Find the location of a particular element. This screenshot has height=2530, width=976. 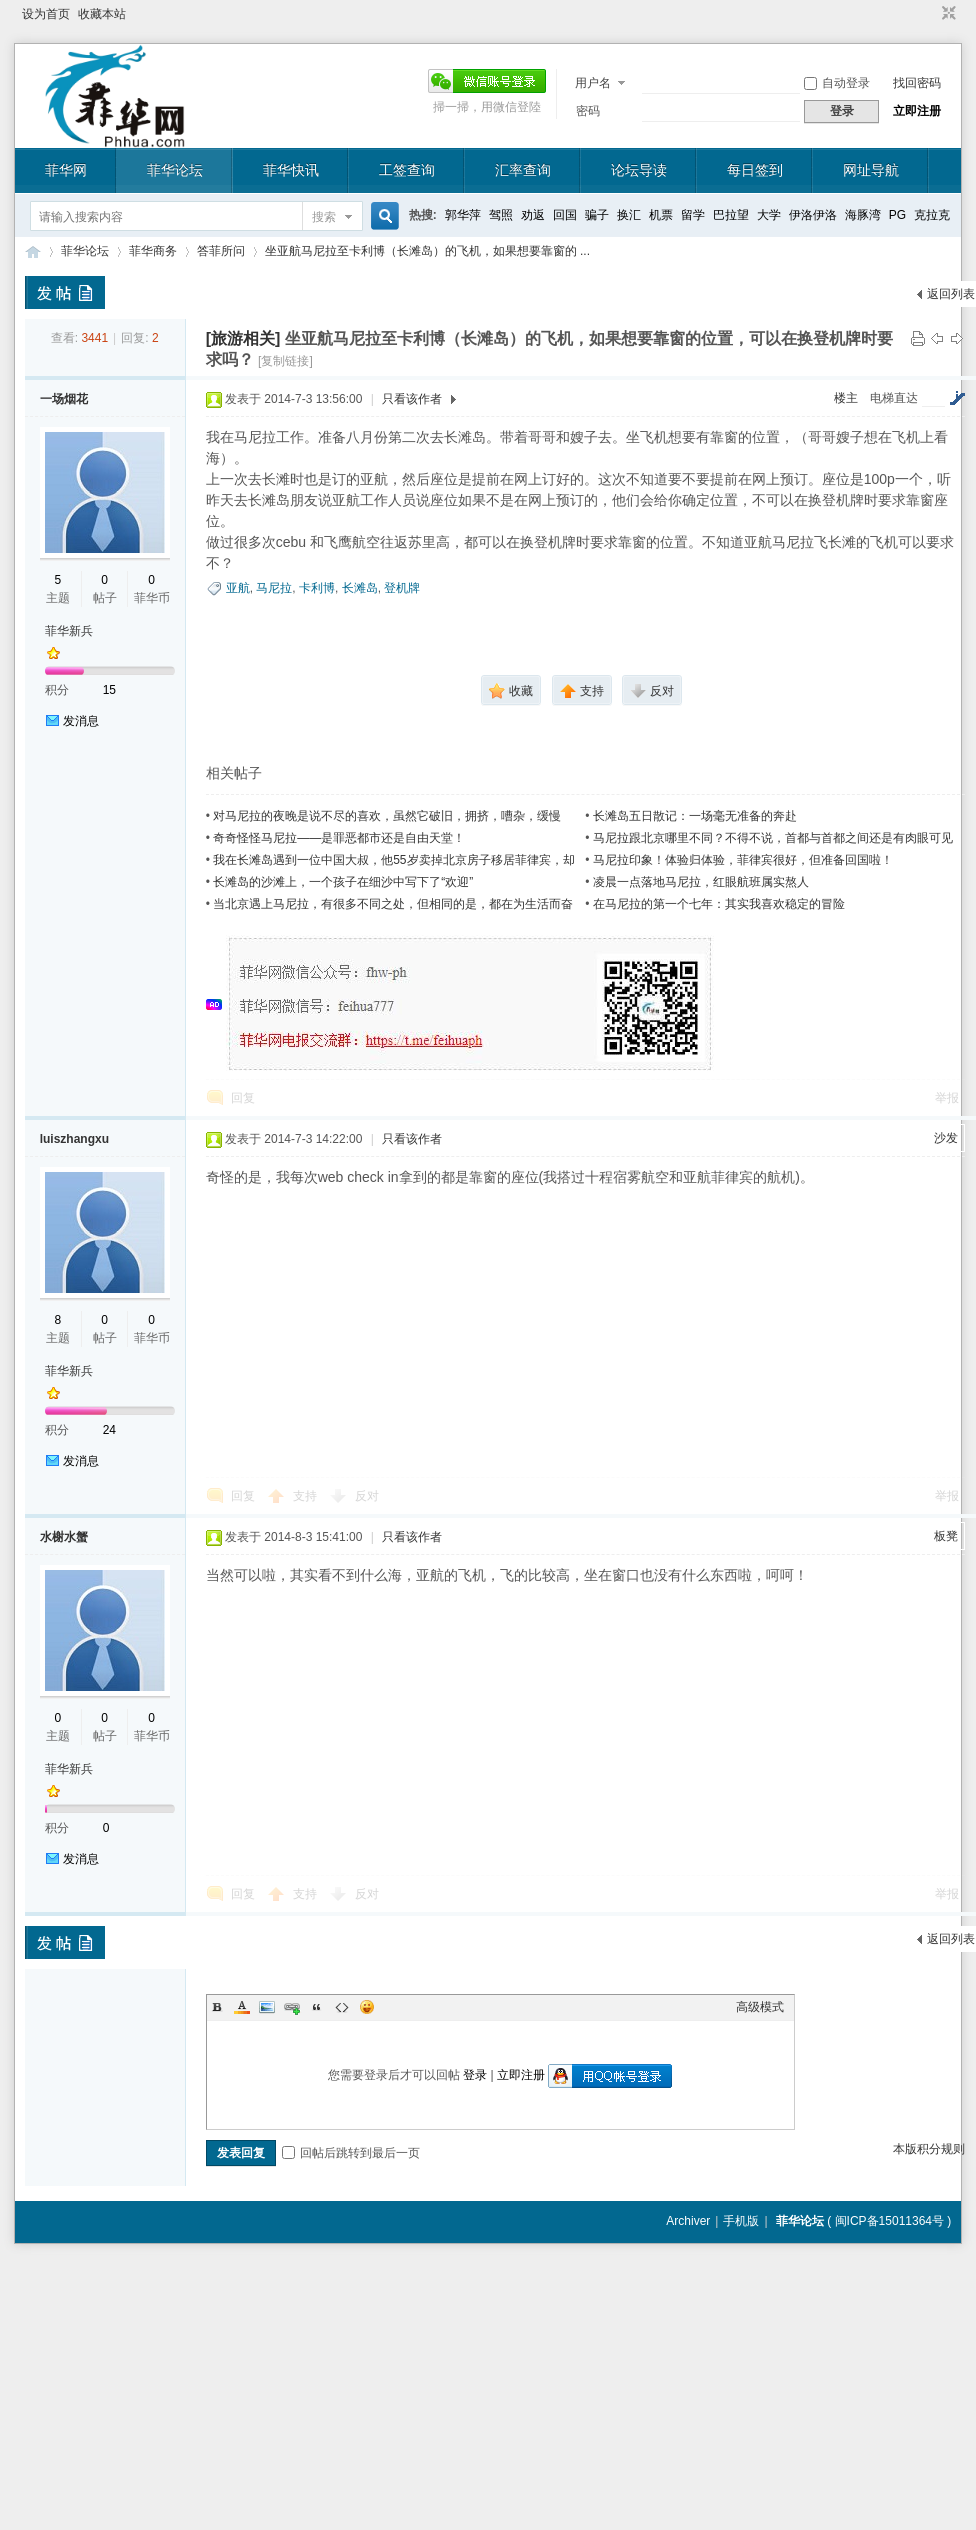

对马尼拉的夜晚是说不尽的喜欢，虽然它破旧，拥挤，嘈杂，缓慢 is located at coordinates (387, 816).